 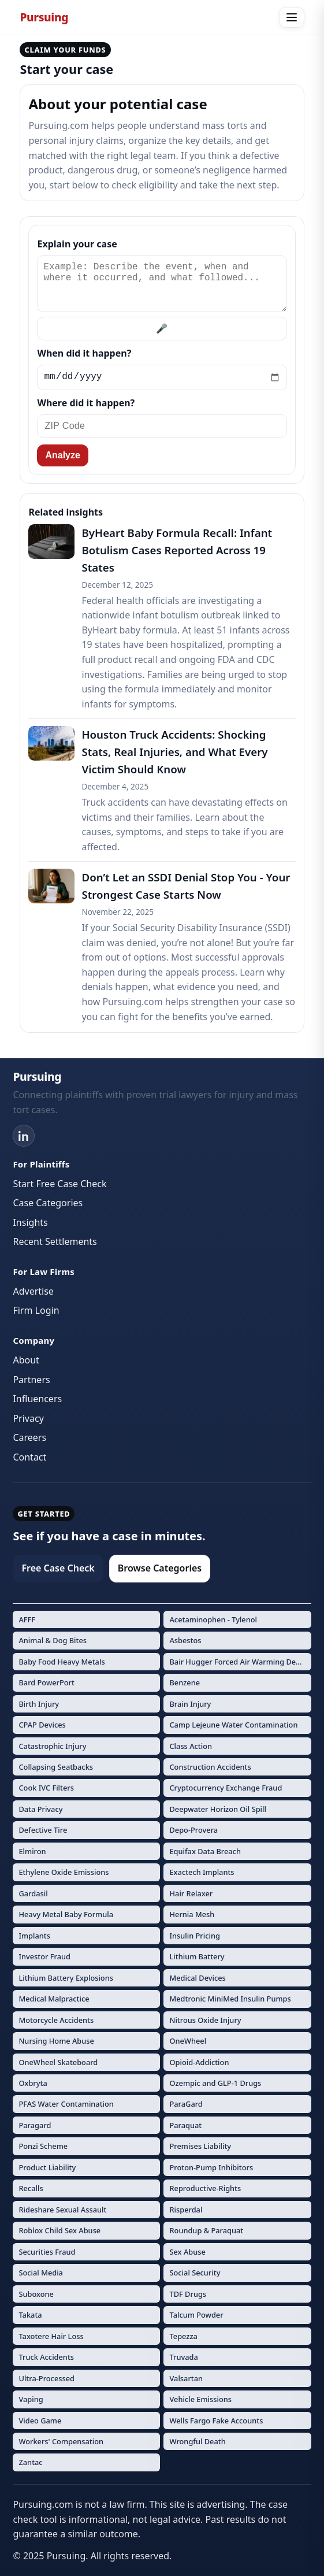 What do you see at coordinates (40, 2272) in the screenshot?
I see `Social Media` at bounding box center [40, 2272].